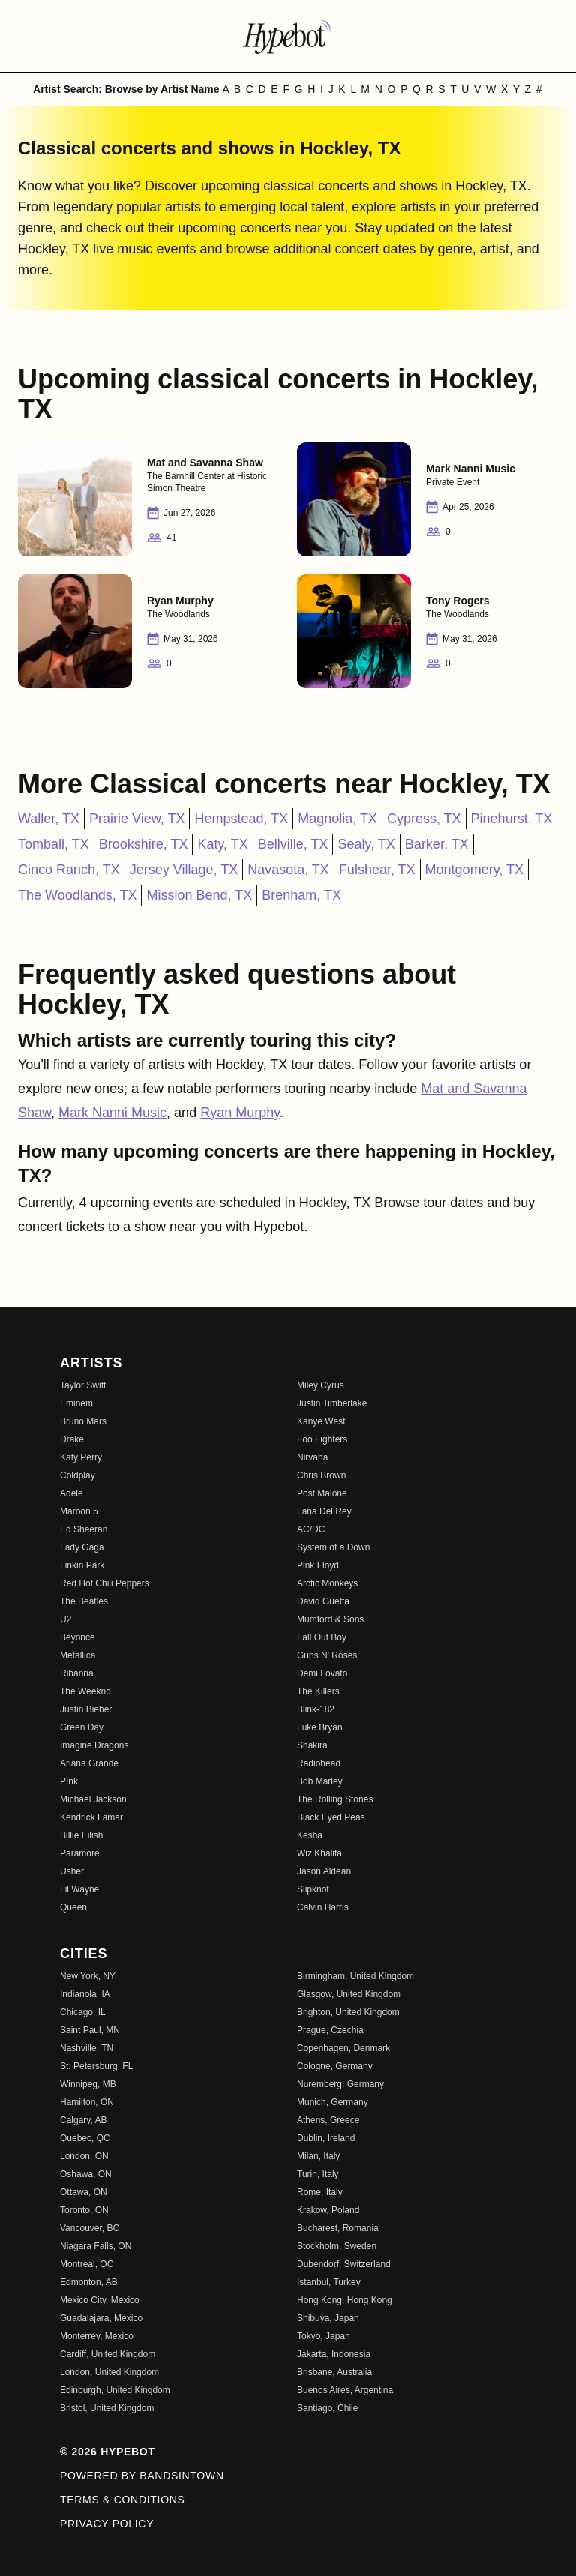  Describe the element at coordinates (82, 1565) in the screenshot. I see `Linkin Park` at that location.